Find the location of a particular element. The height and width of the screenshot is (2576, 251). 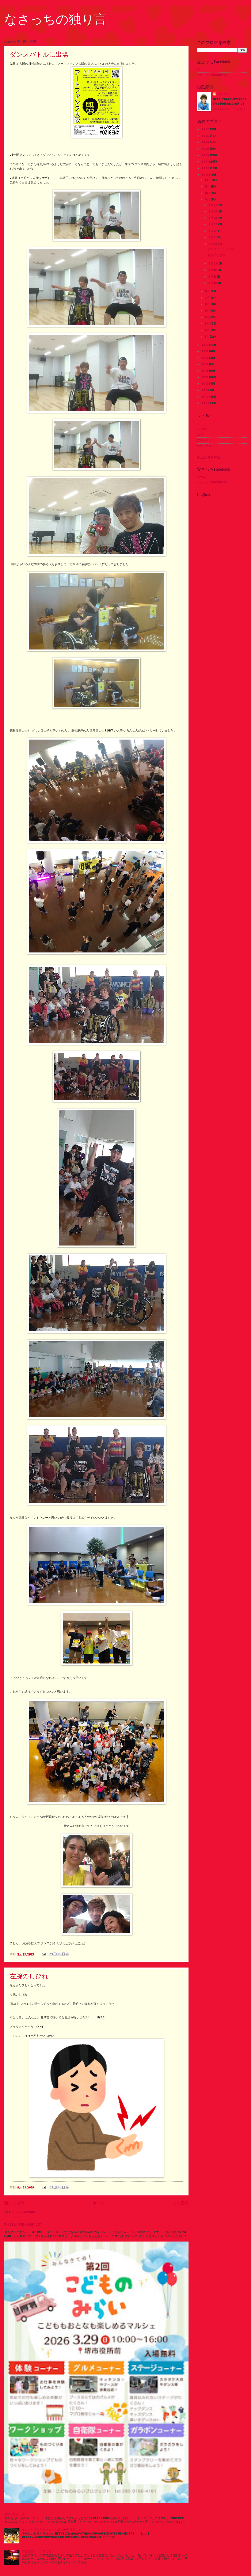

2014 is located at coordinates (205, 371).